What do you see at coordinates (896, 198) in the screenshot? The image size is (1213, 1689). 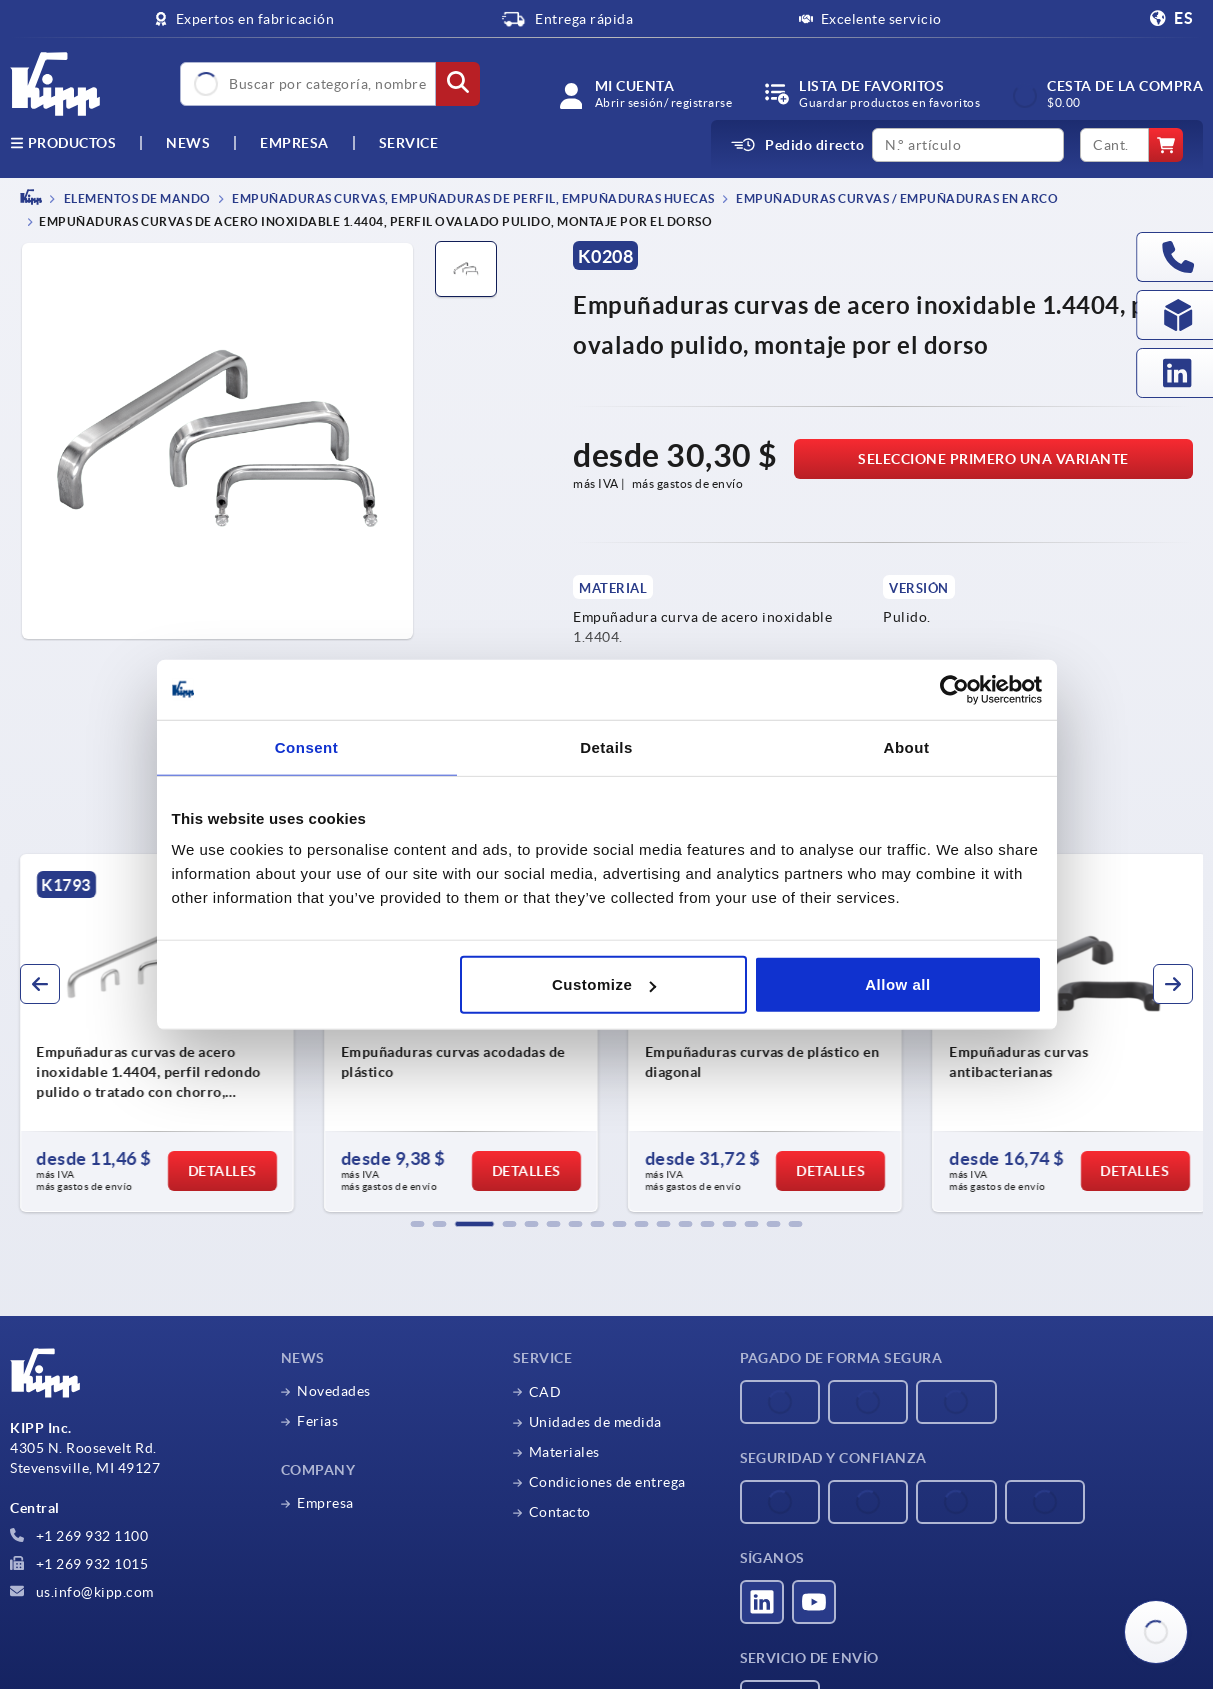 I see `Empuñaduras curvas / empuñaduras en arco` at bounding box center [896, 198].